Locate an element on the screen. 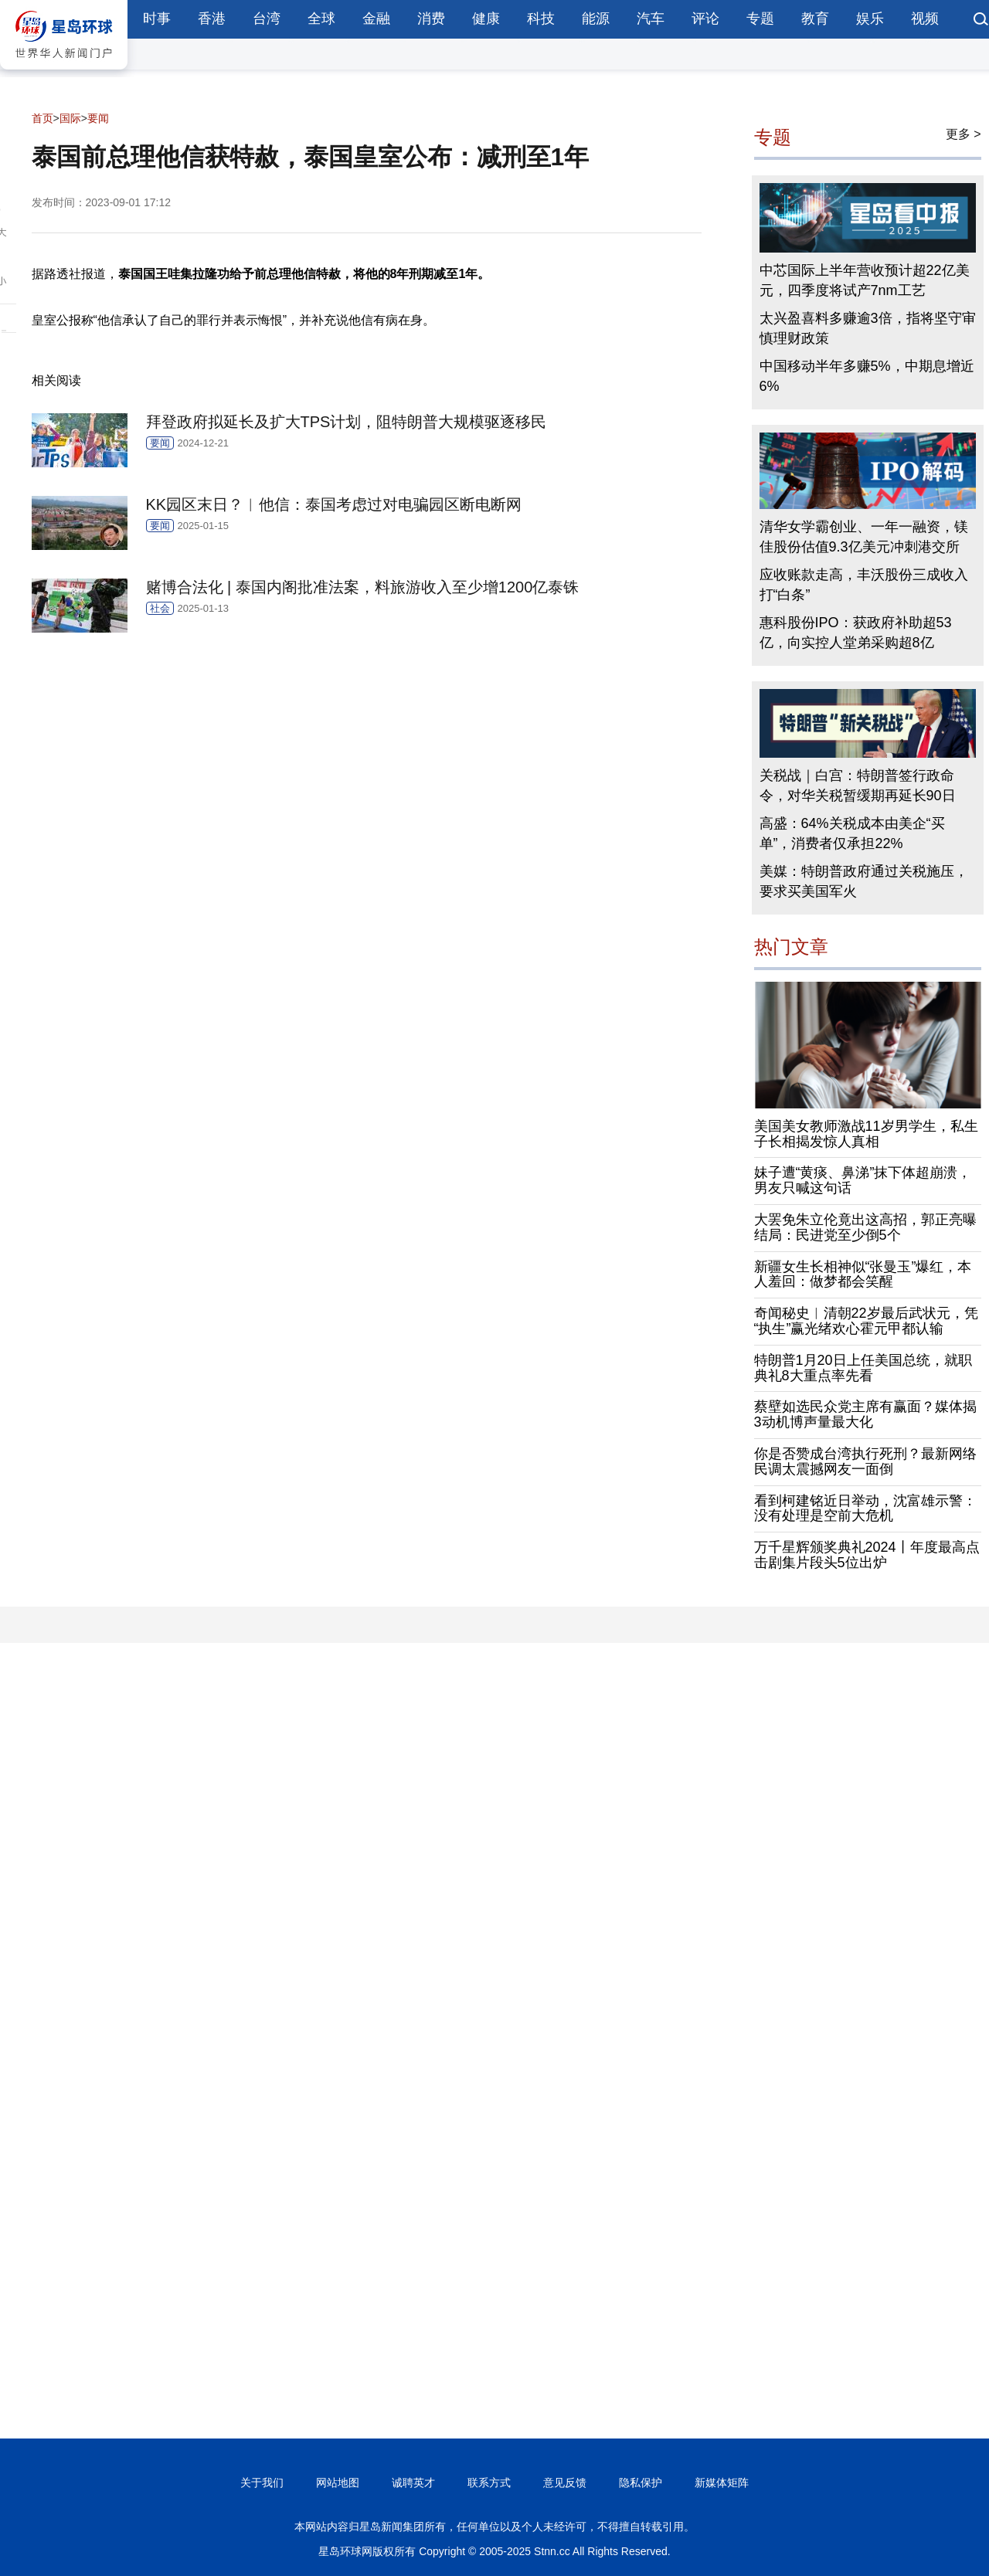  科技 is located at coordinates (541, 18).